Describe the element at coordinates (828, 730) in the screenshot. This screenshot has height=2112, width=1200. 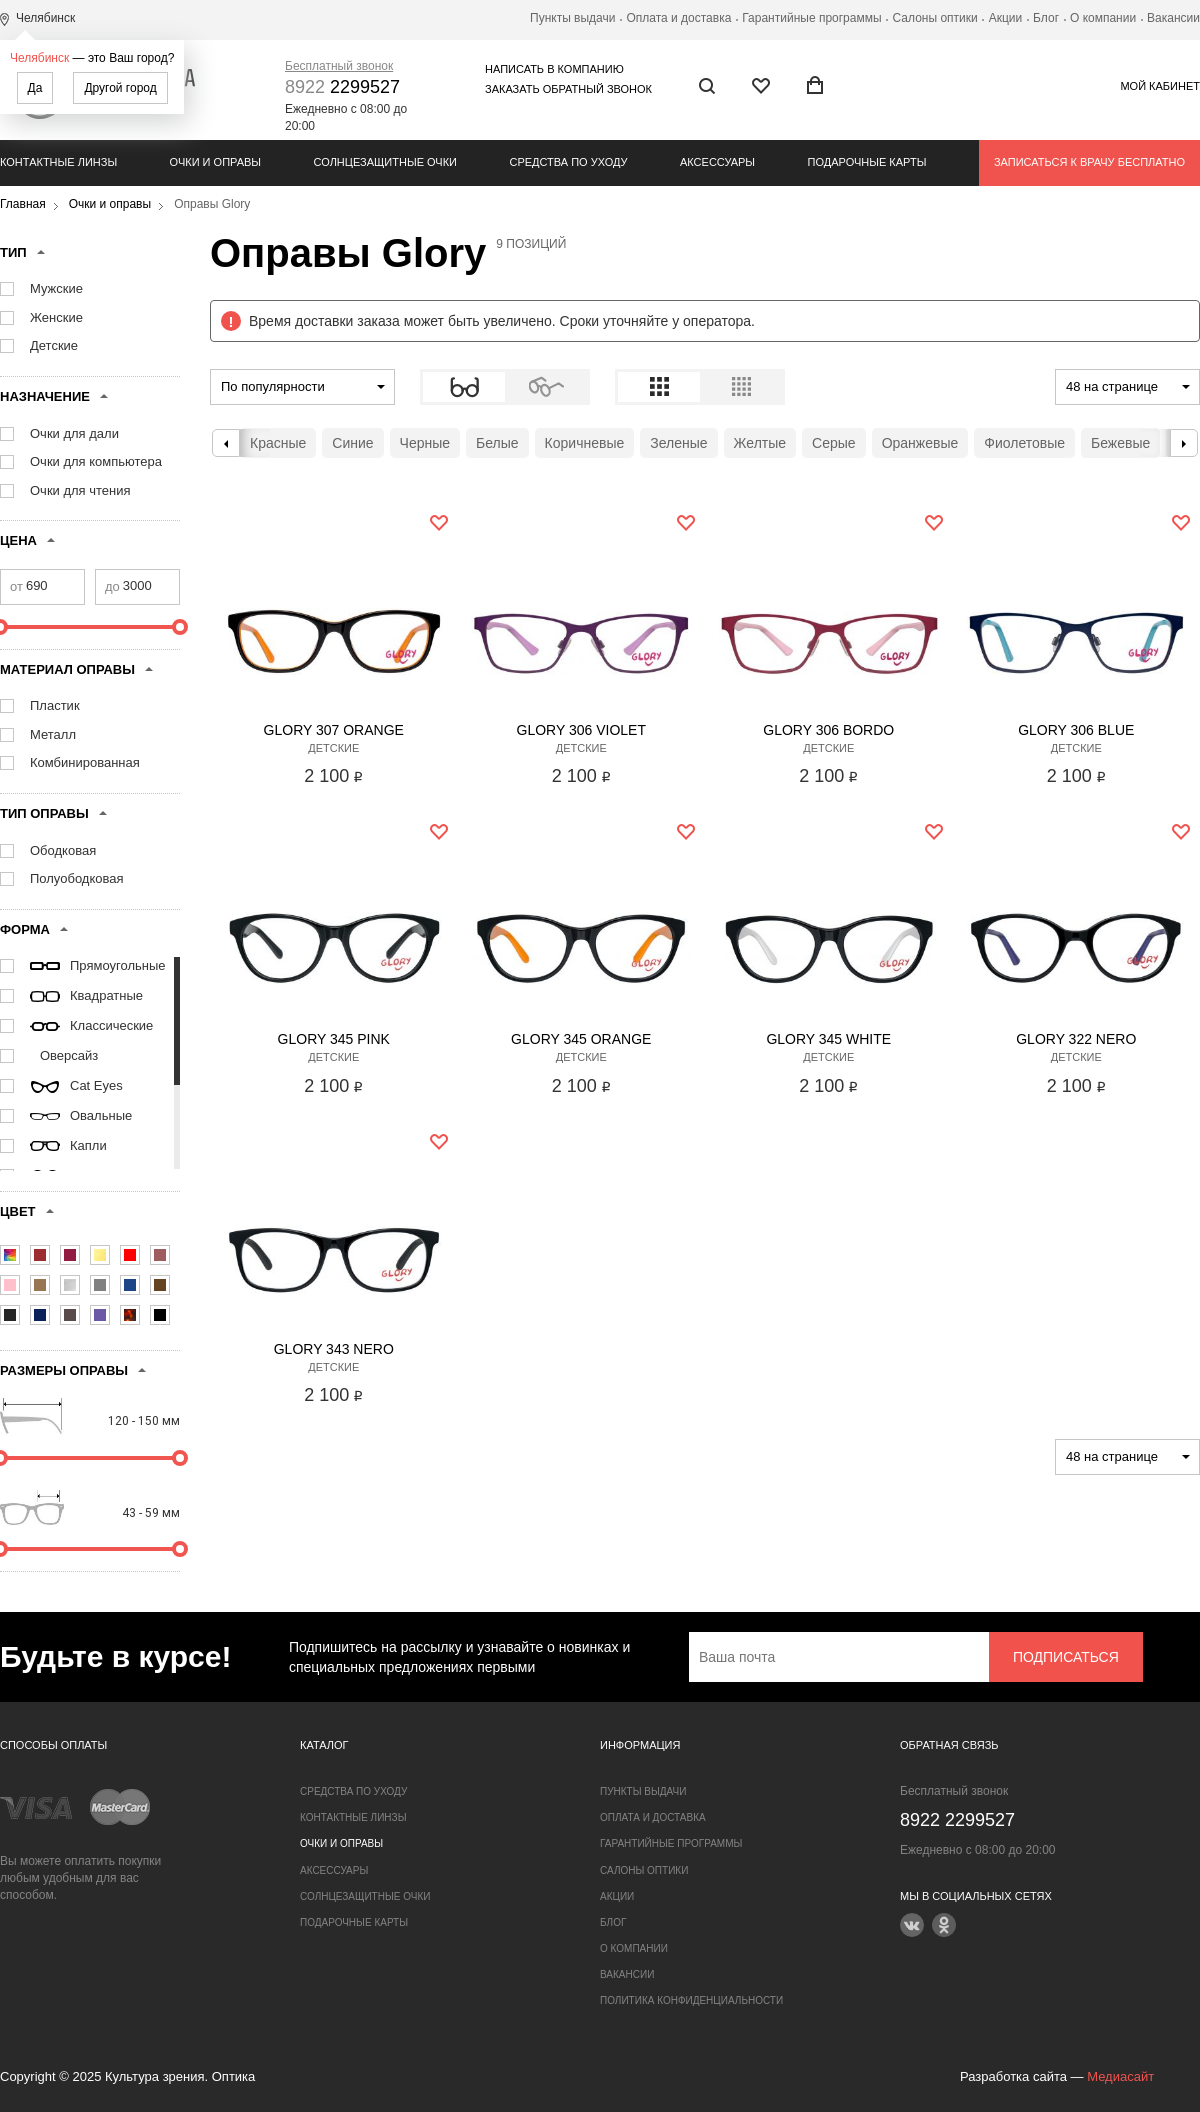
I see `Glory 306 Bordo` at that location.